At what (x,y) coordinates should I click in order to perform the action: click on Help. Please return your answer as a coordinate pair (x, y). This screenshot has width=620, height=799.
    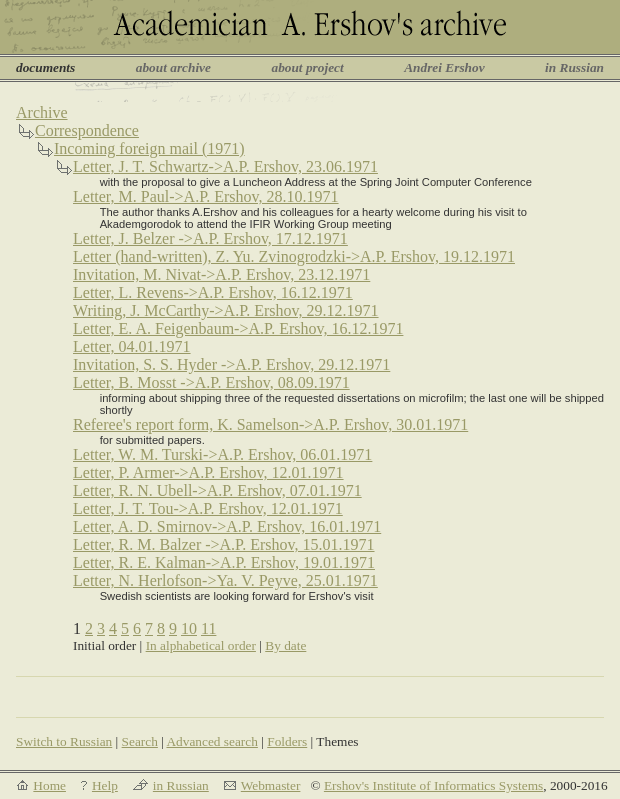
    Looking at the image, I should click on (105, 785).